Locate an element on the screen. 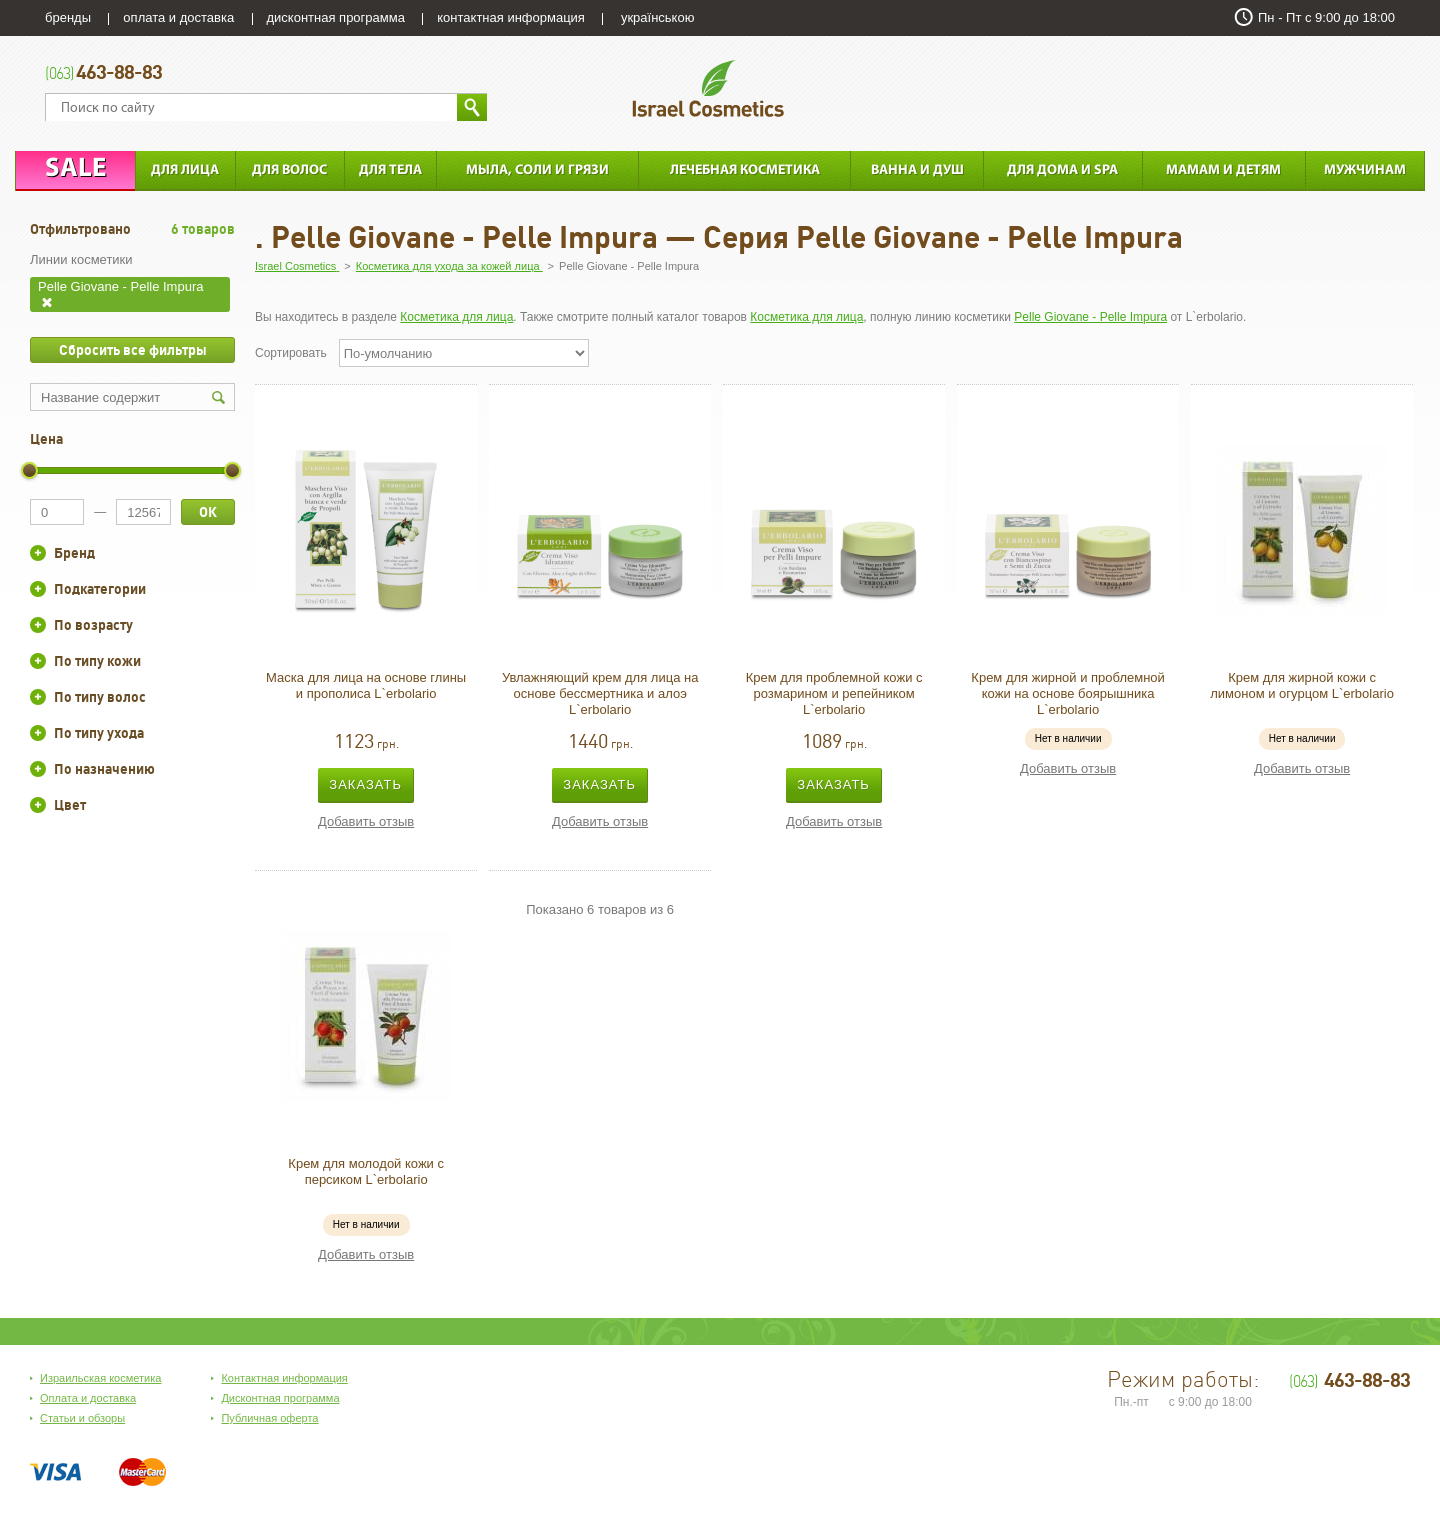  Статьи и обзоры is located at coordinates (82, 1418).